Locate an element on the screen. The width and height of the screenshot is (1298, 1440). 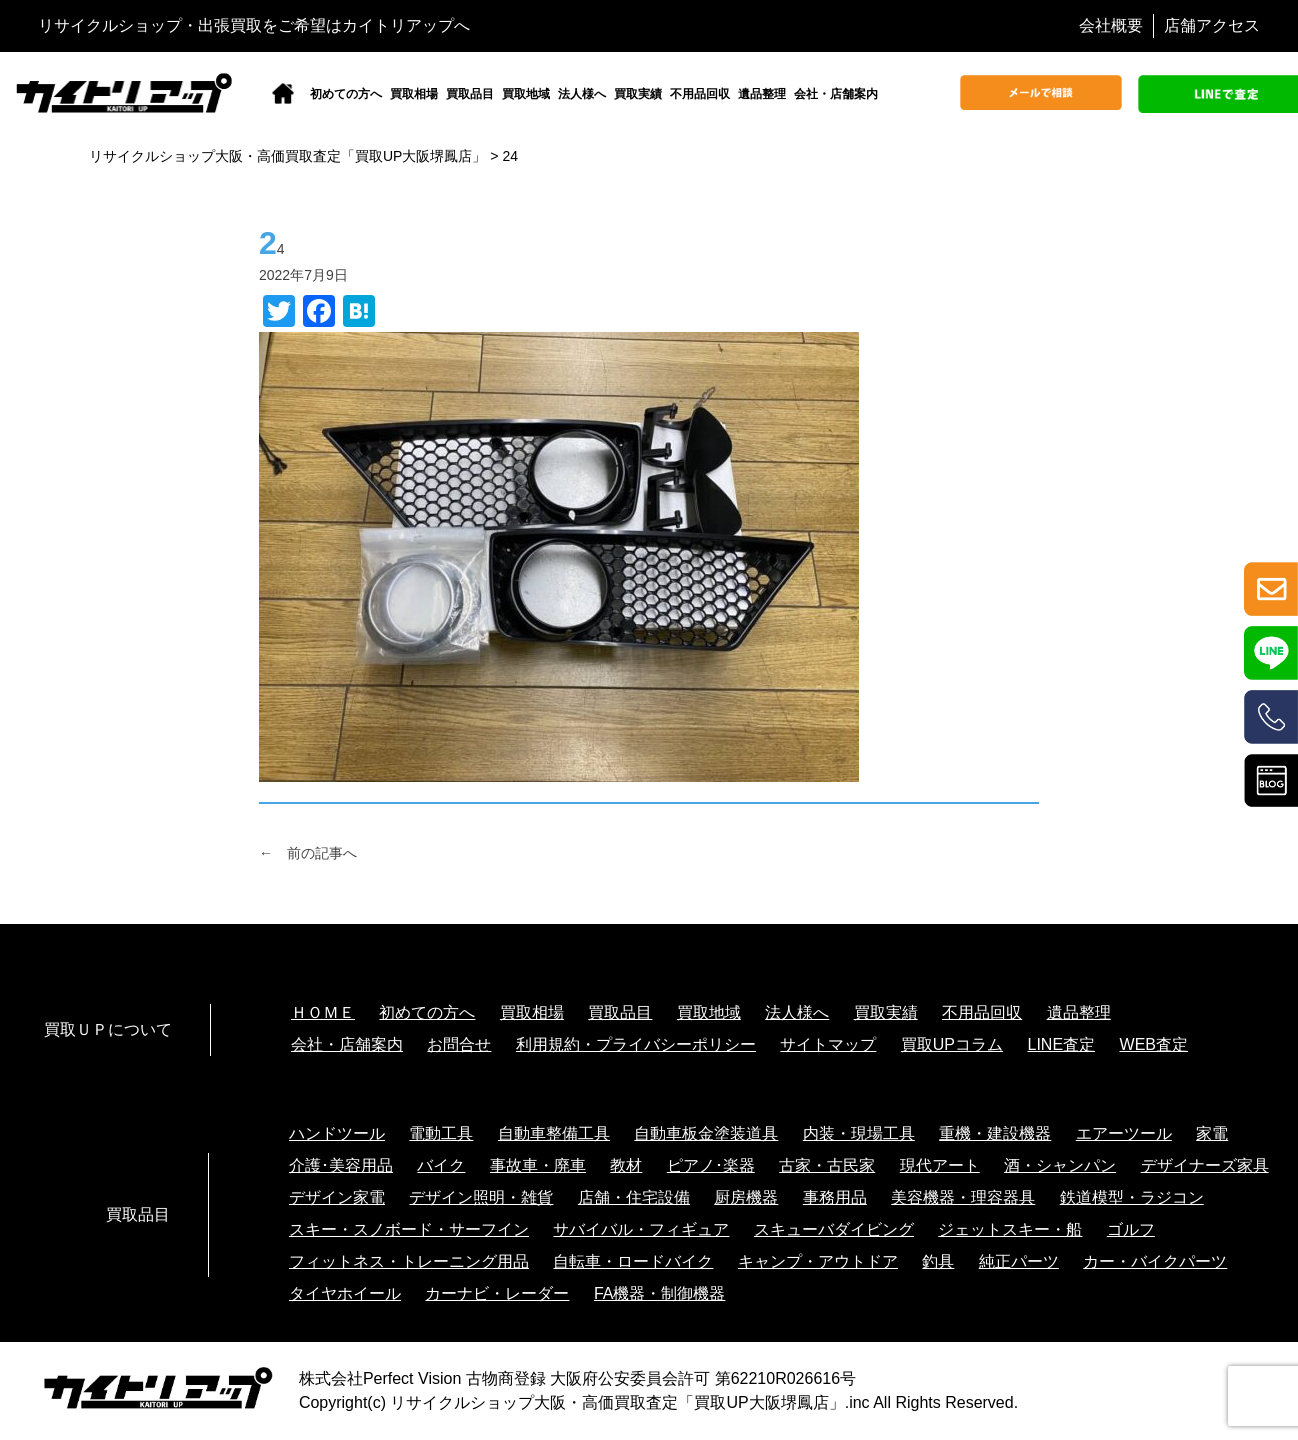
純正パーツ is located at coordinates (1019, 1261).